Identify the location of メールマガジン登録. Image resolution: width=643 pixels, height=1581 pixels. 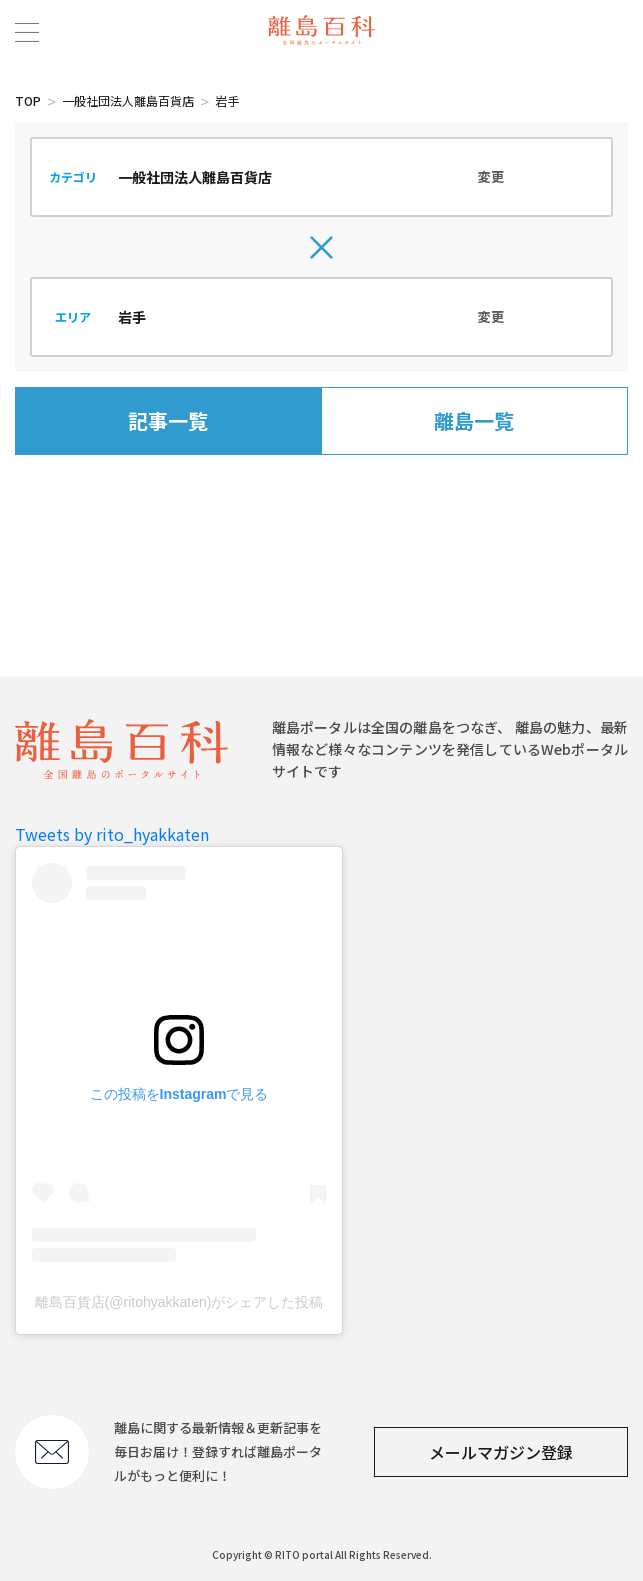
(501, 1452).